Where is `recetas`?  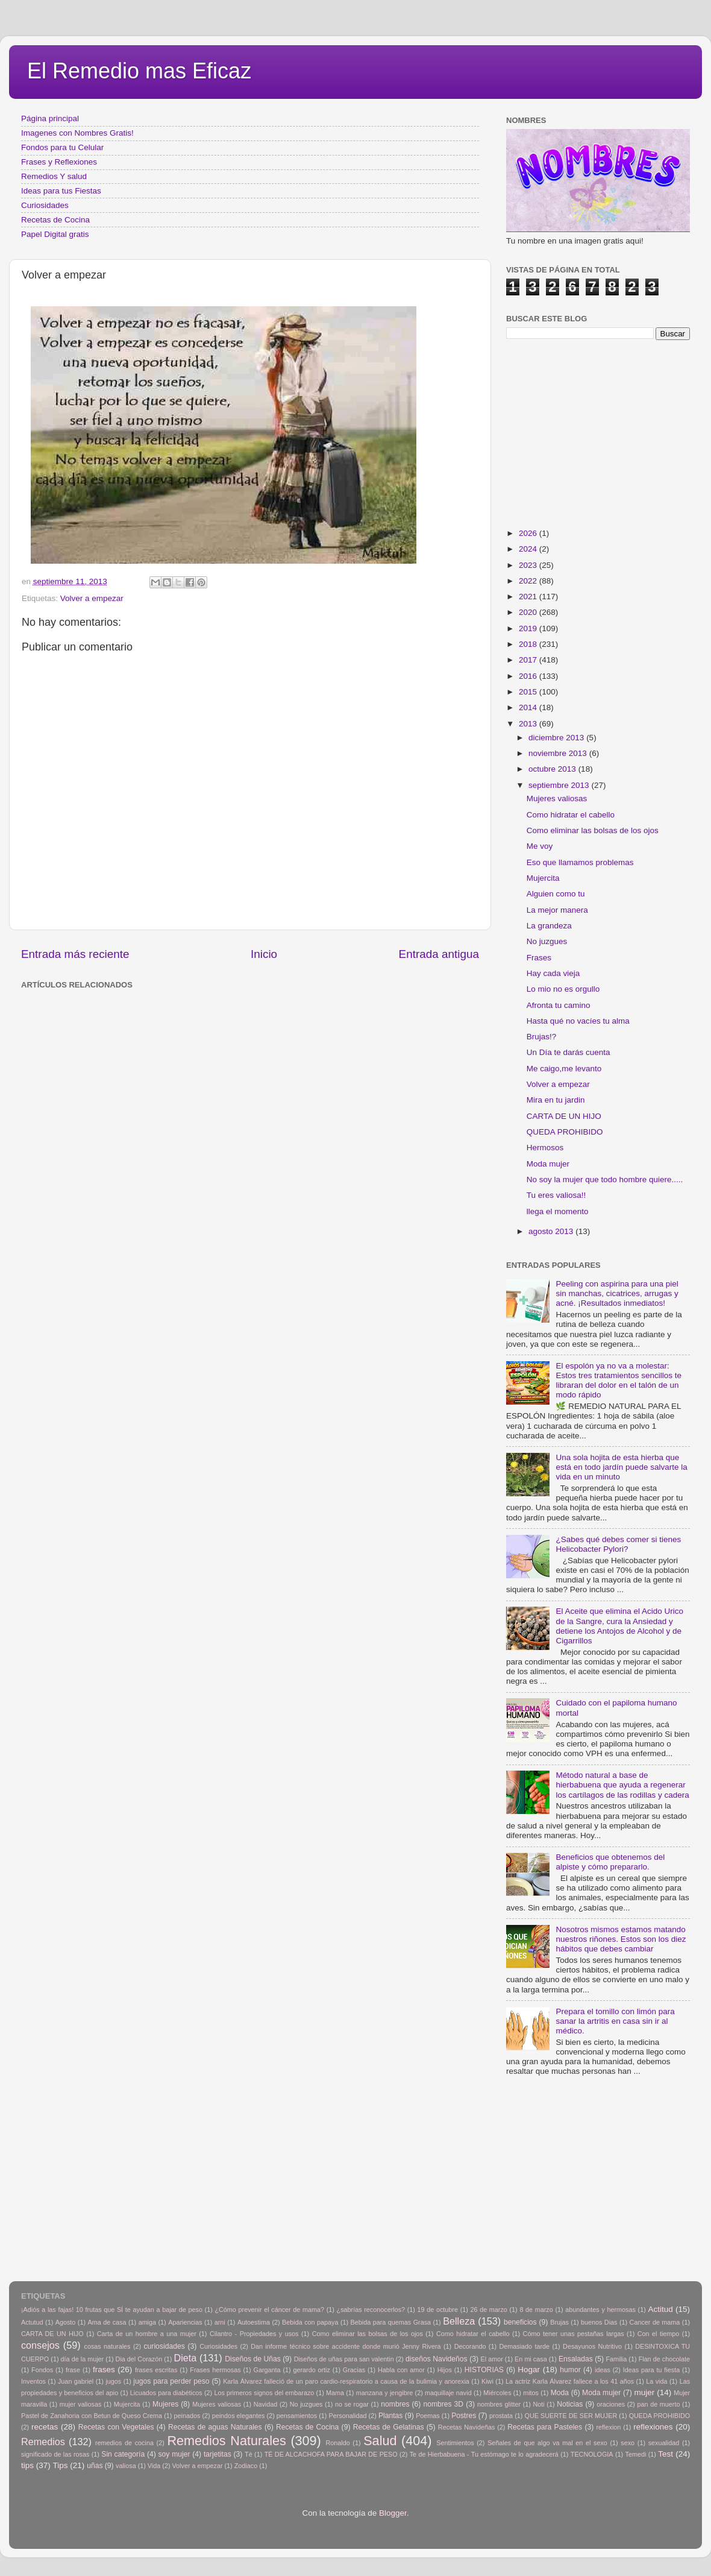 recetas is located at coordinates (44, 2426).